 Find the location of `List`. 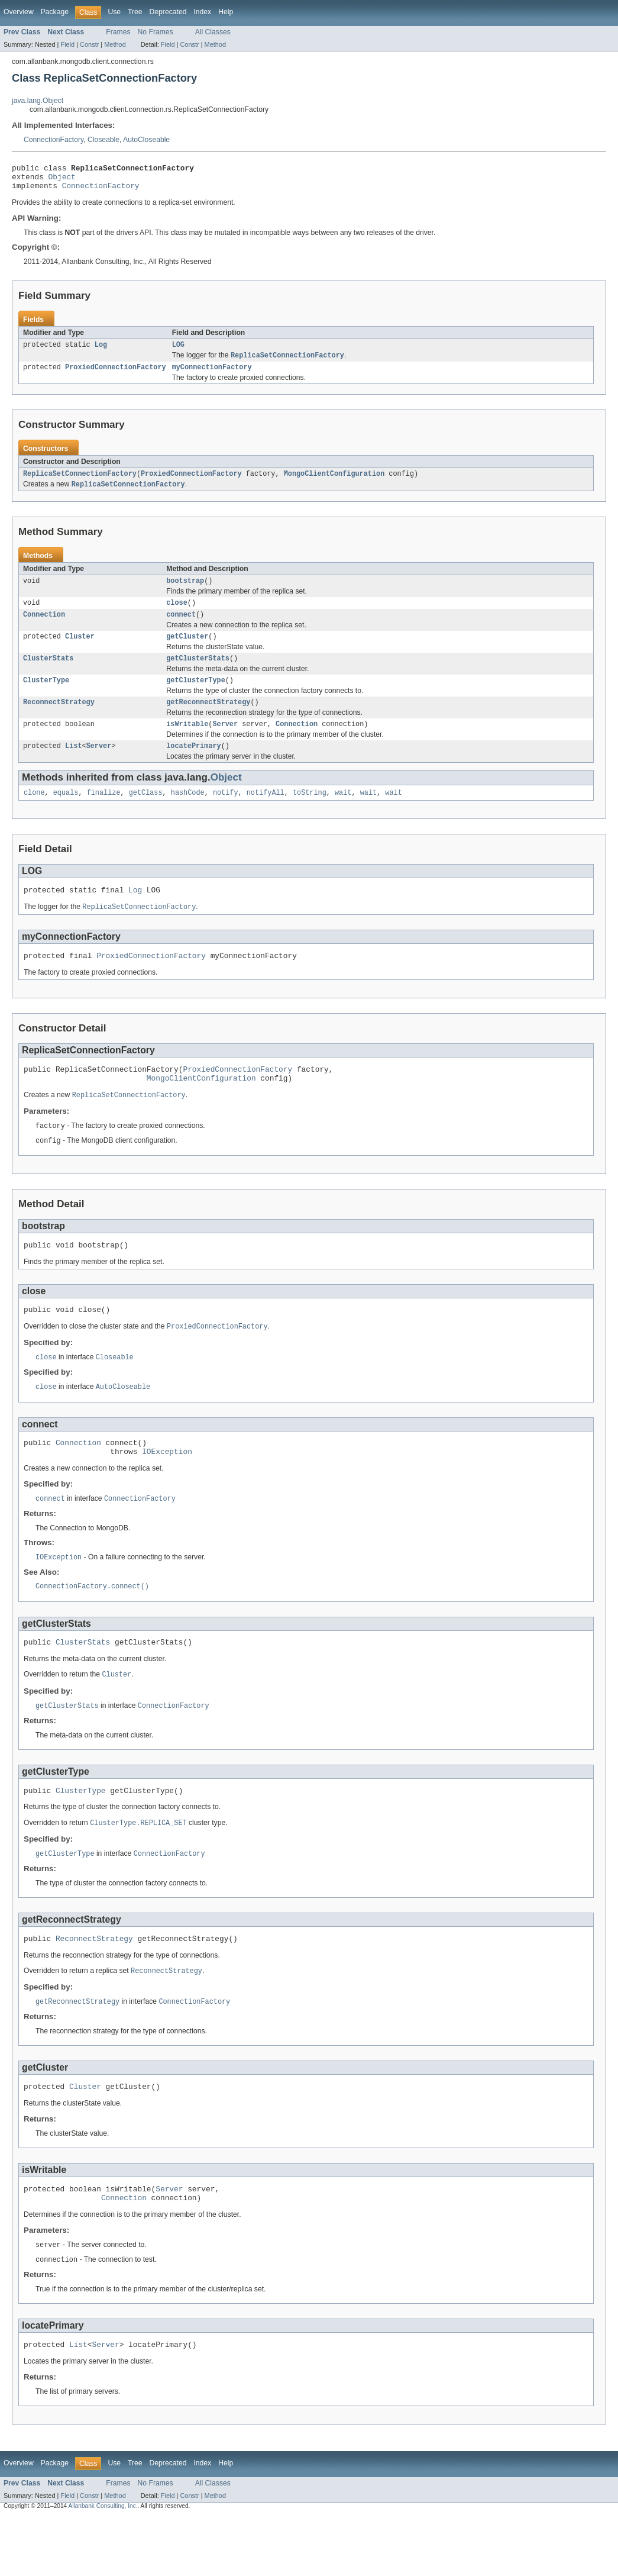

List is located at coordinates (73, 766).